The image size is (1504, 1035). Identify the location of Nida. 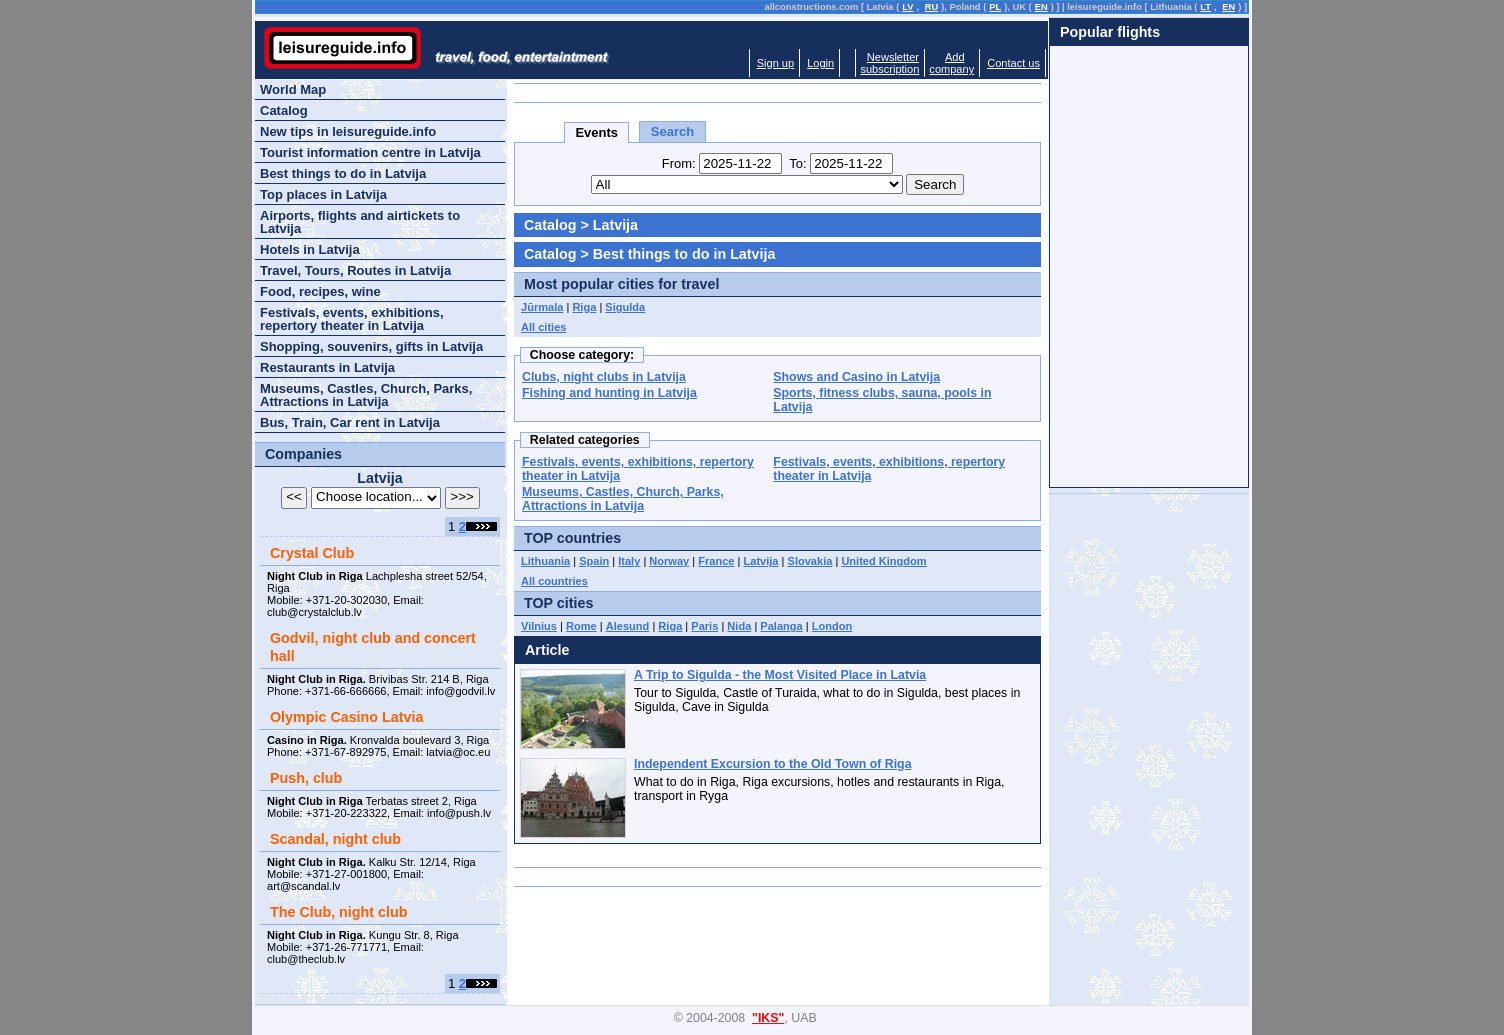
(739, 626).